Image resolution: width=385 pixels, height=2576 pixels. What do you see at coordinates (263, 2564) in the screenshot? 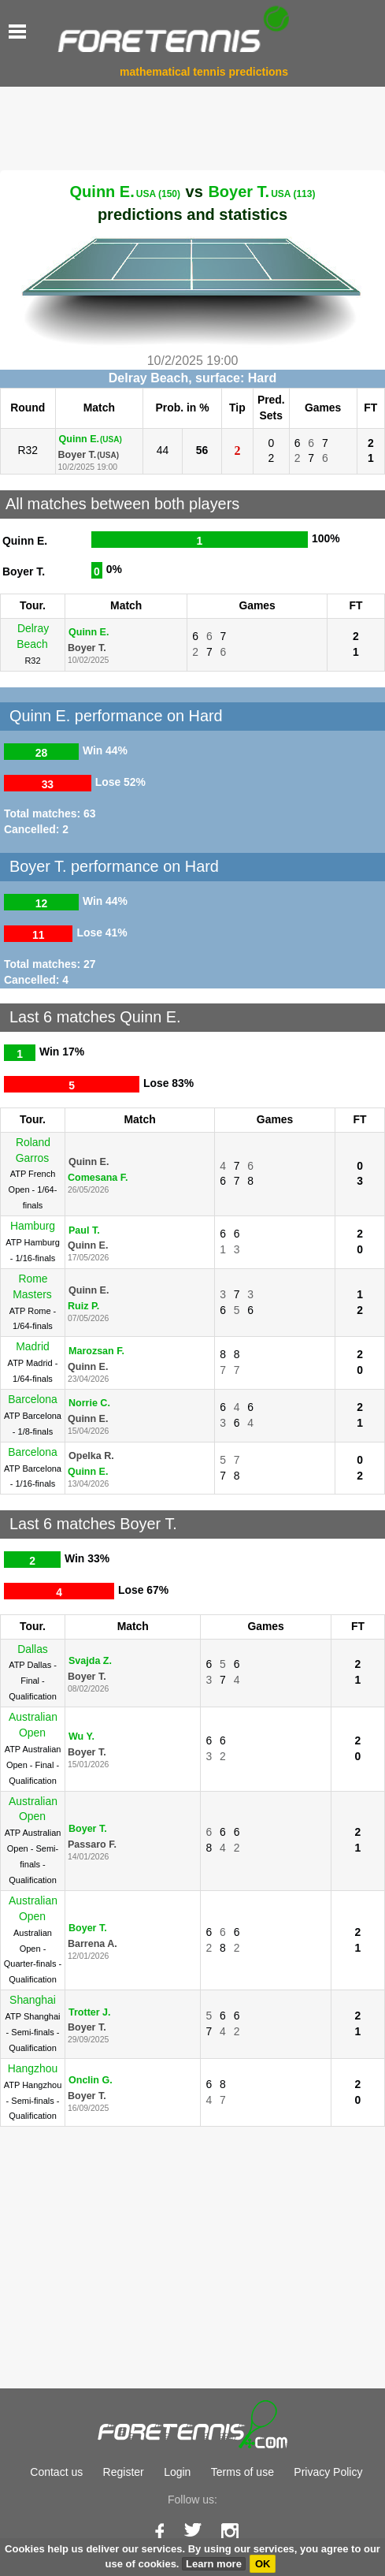
I see `OK` at bounding box center [263, 2564].